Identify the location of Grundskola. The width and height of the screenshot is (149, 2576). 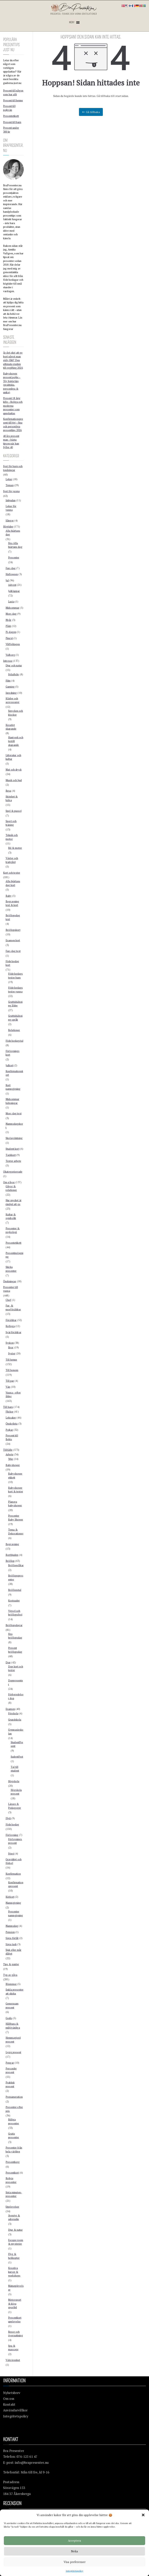
(14, 1719).